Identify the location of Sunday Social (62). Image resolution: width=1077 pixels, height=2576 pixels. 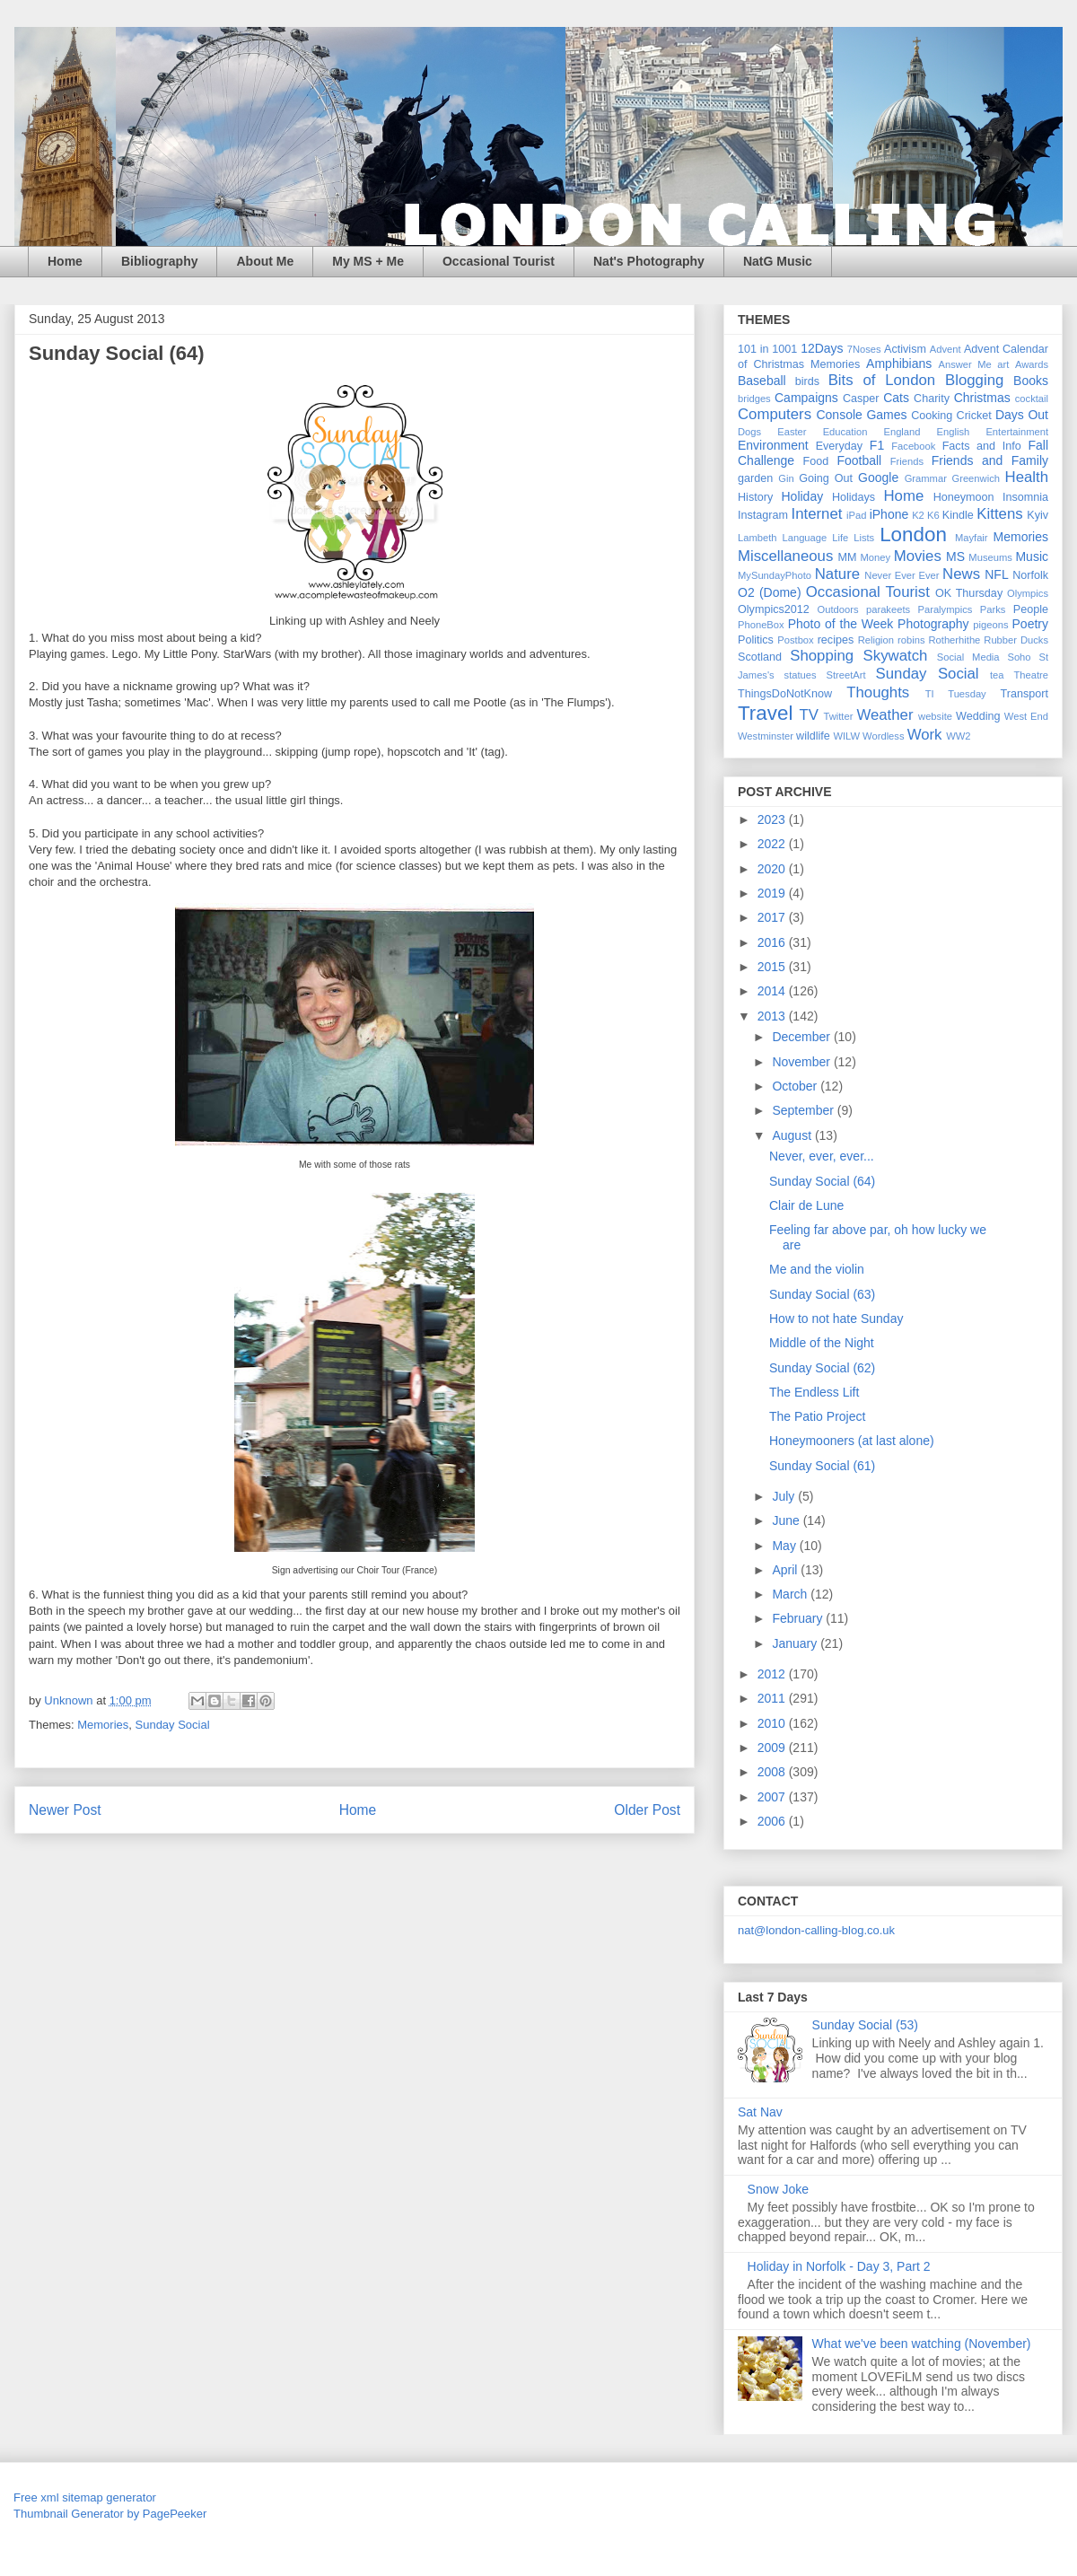
(822, 1368).